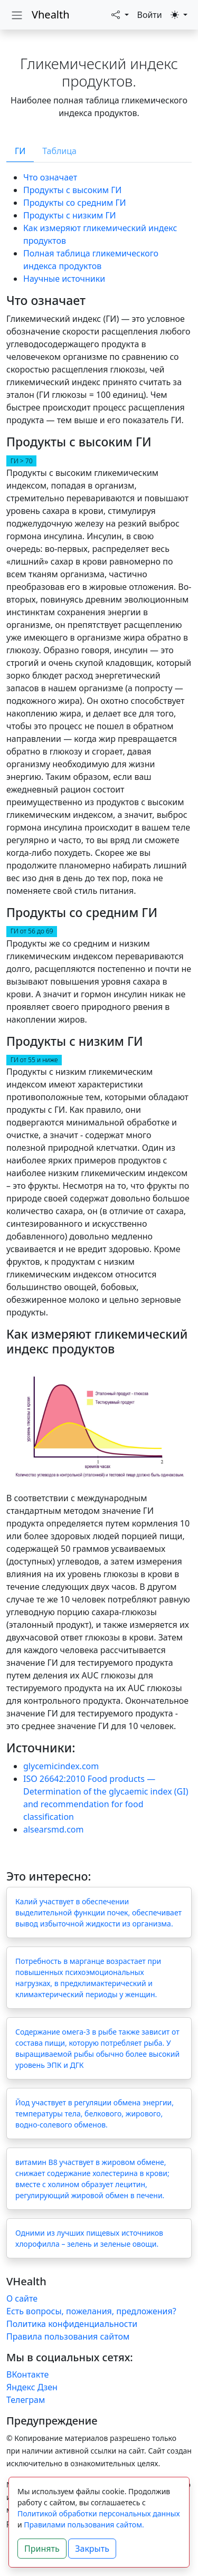 This screenshot has height=2576, width=198. What do you see at coordinates (98, 1912) in the screenshot?
I see `Калий участвует в обеспечении выделительной функции почек, обеспечивает вывод избыточной жидкости из организма.` at bounding box center [98, 1912].